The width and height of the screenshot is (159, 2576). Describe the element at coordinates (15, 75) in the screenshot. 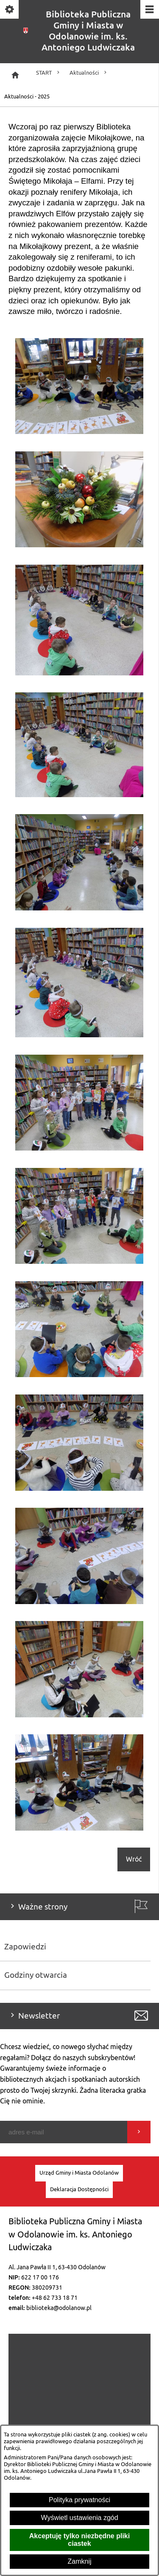

I see `[Strona główna]` at that location.